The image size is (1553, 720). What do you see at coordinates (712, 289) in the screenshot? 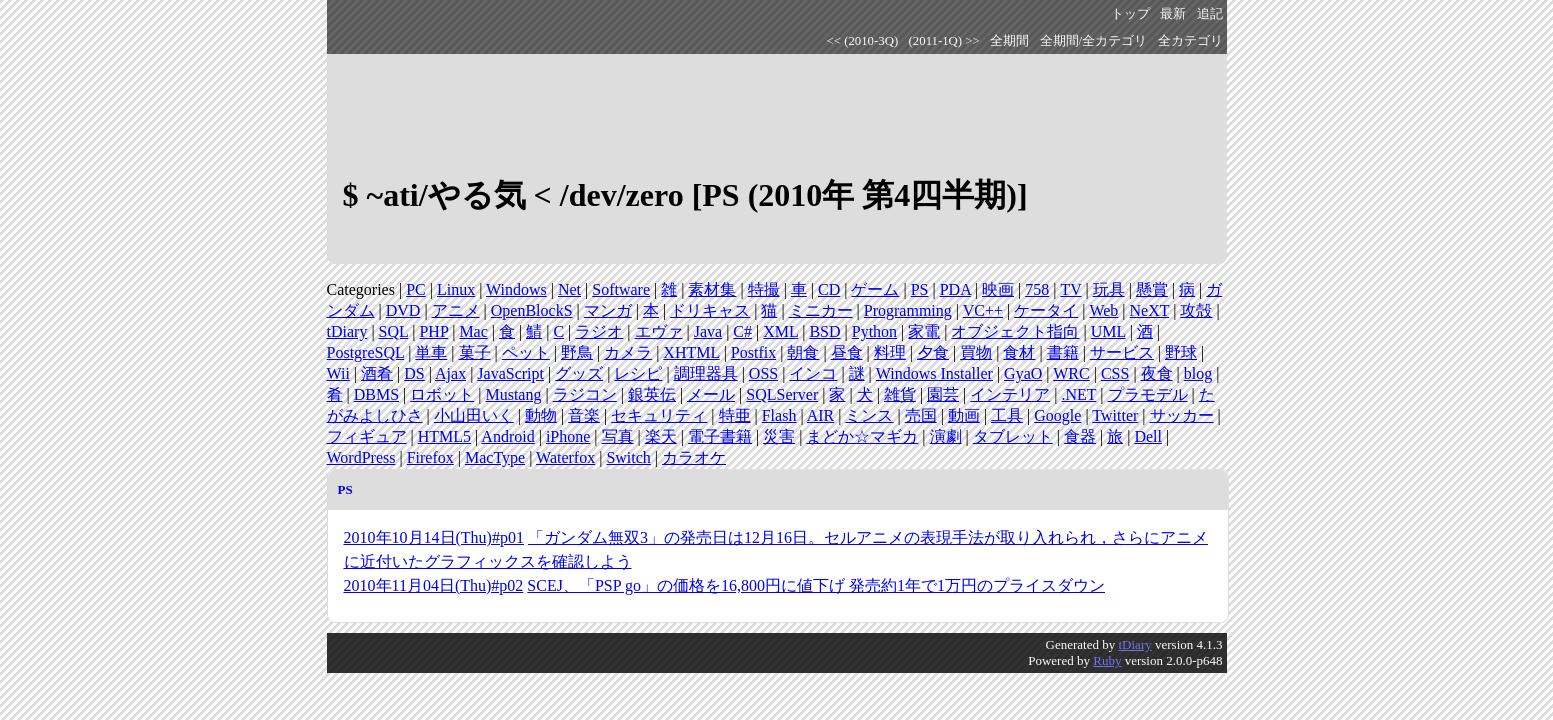
I see `素材集` at bounding box center [712, 289].